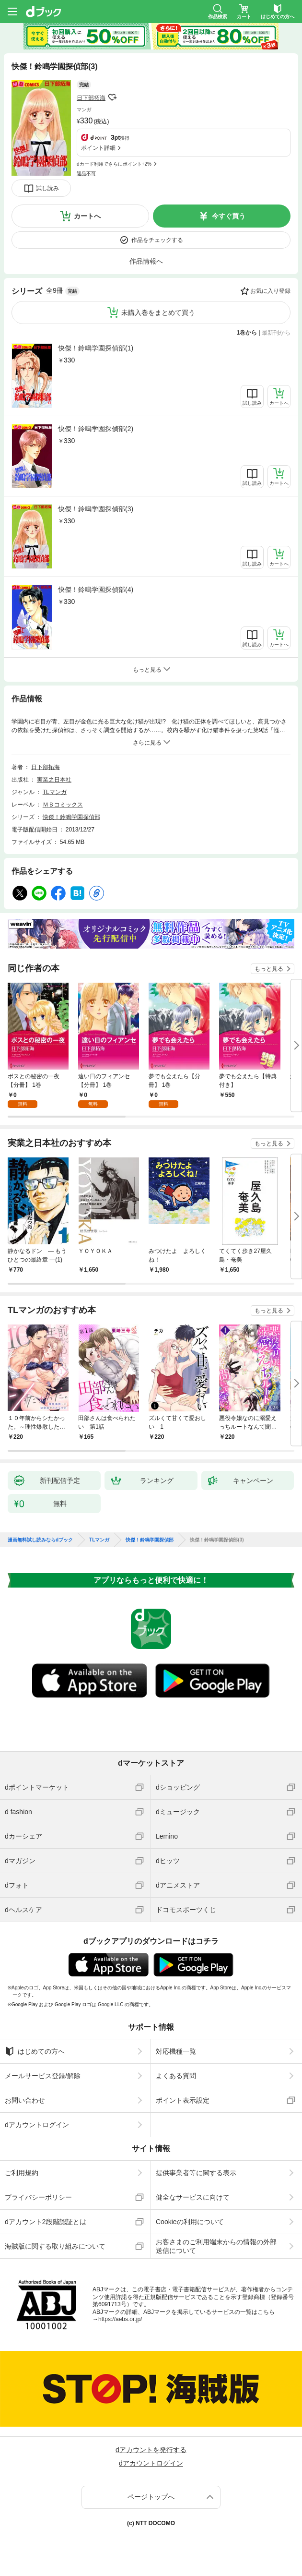  I want to click on はじめての方へ, so click(35, 2051).